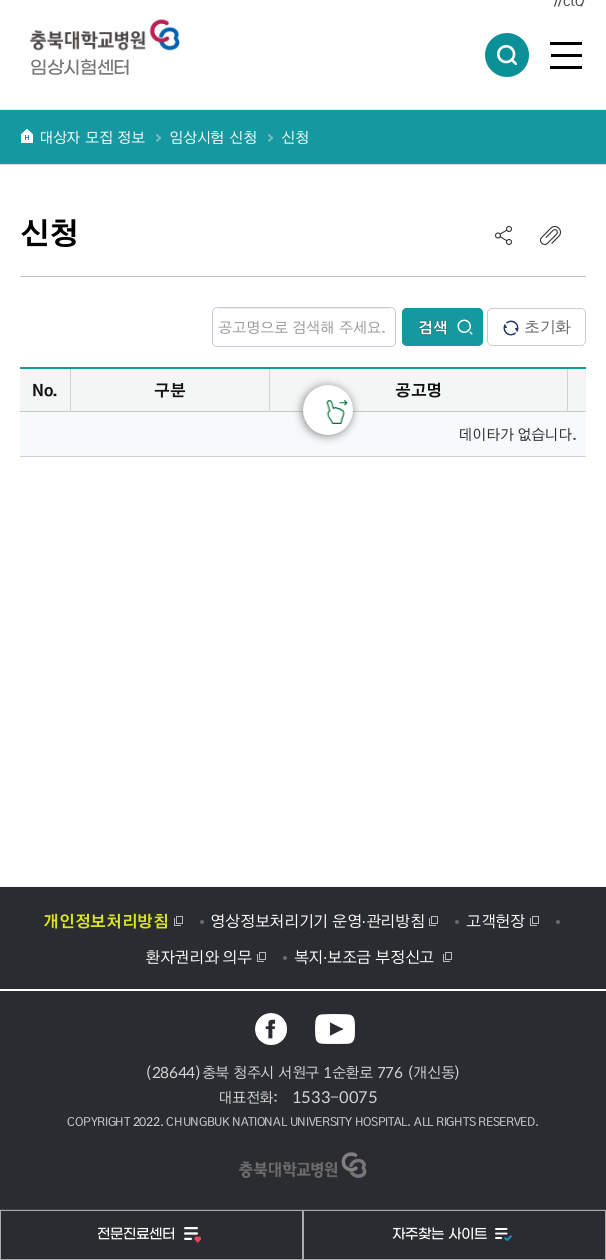 The width and height of the screenshot is (606, 1260). Describe the element at coordinates (138, 1234) in the screenshot. I see `전문진료센터` at that location.